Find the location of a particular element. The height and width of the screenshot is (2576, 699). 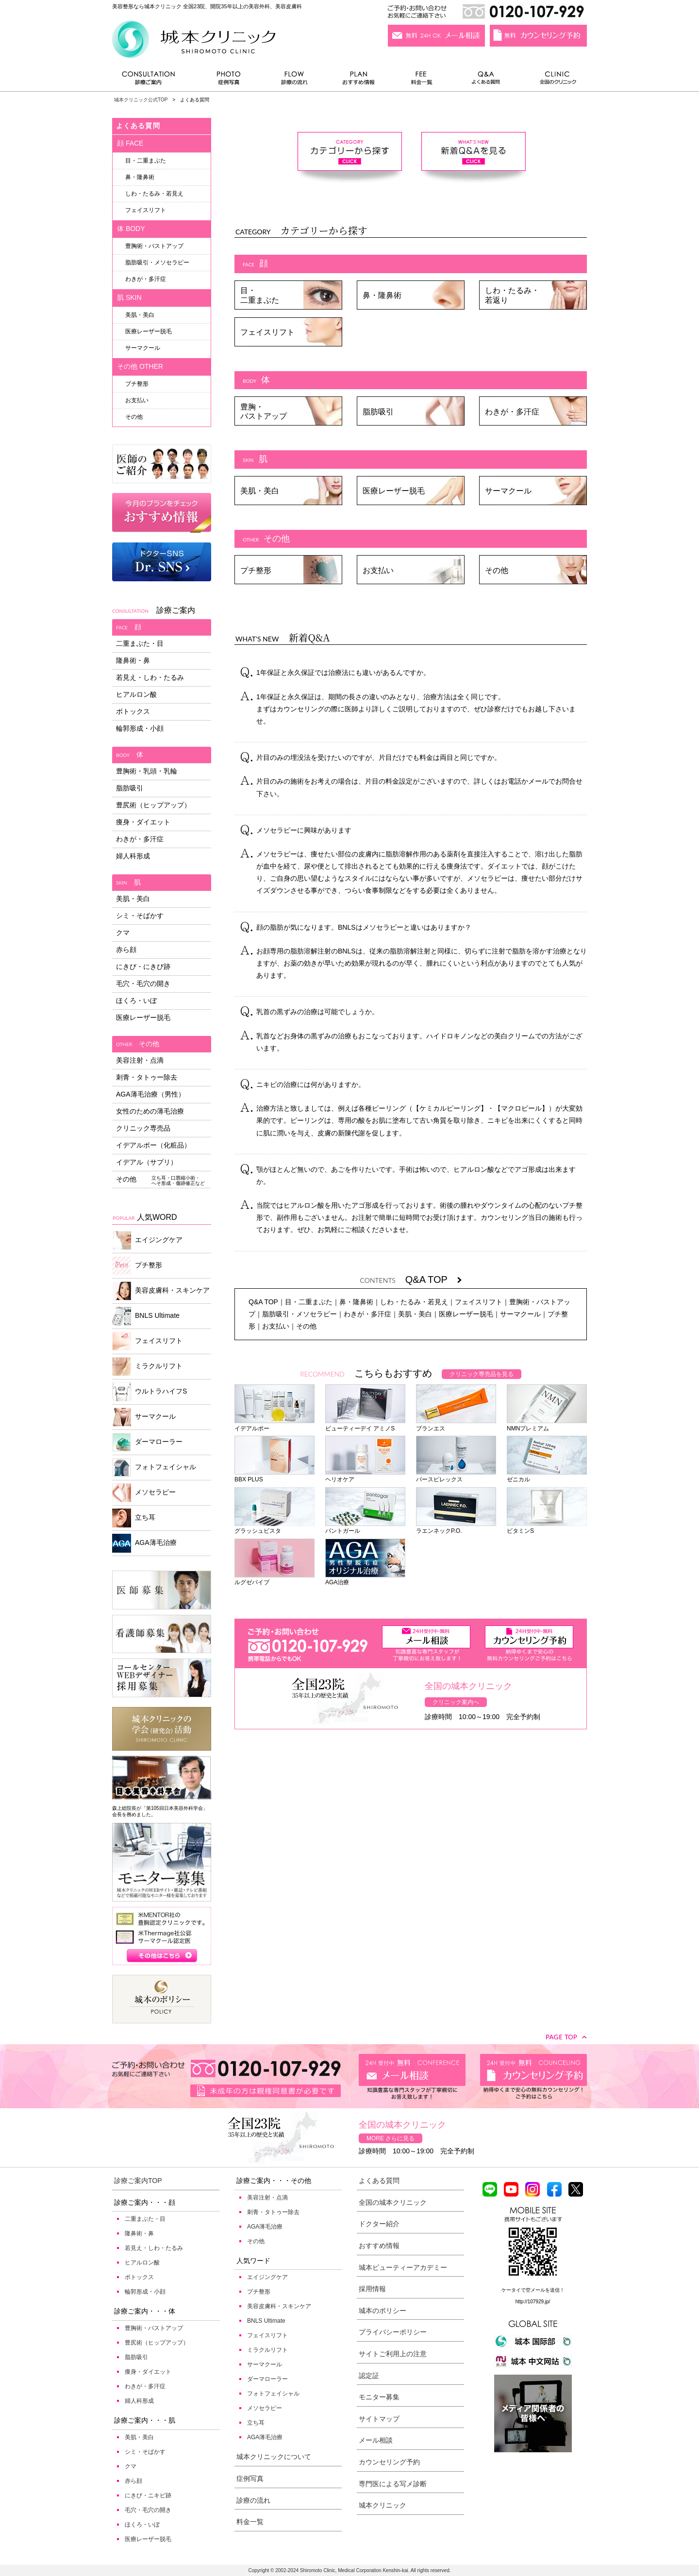

プライバシーポリシー is located at coordinates (393, 2332).